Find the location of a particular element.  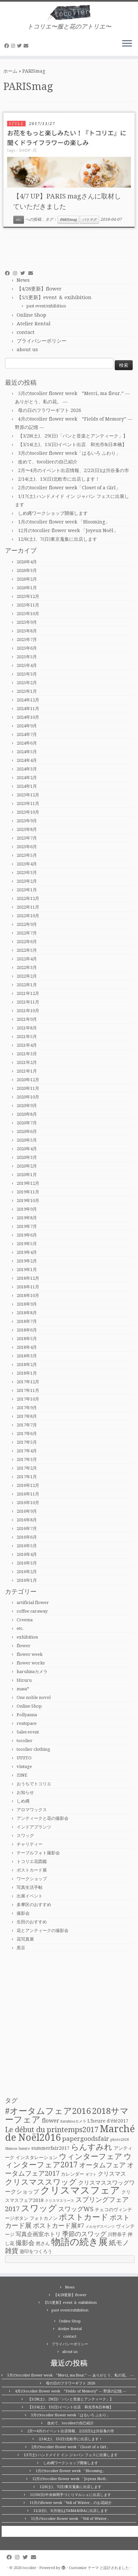

2023年10月 is located at coordinates (28, 812).